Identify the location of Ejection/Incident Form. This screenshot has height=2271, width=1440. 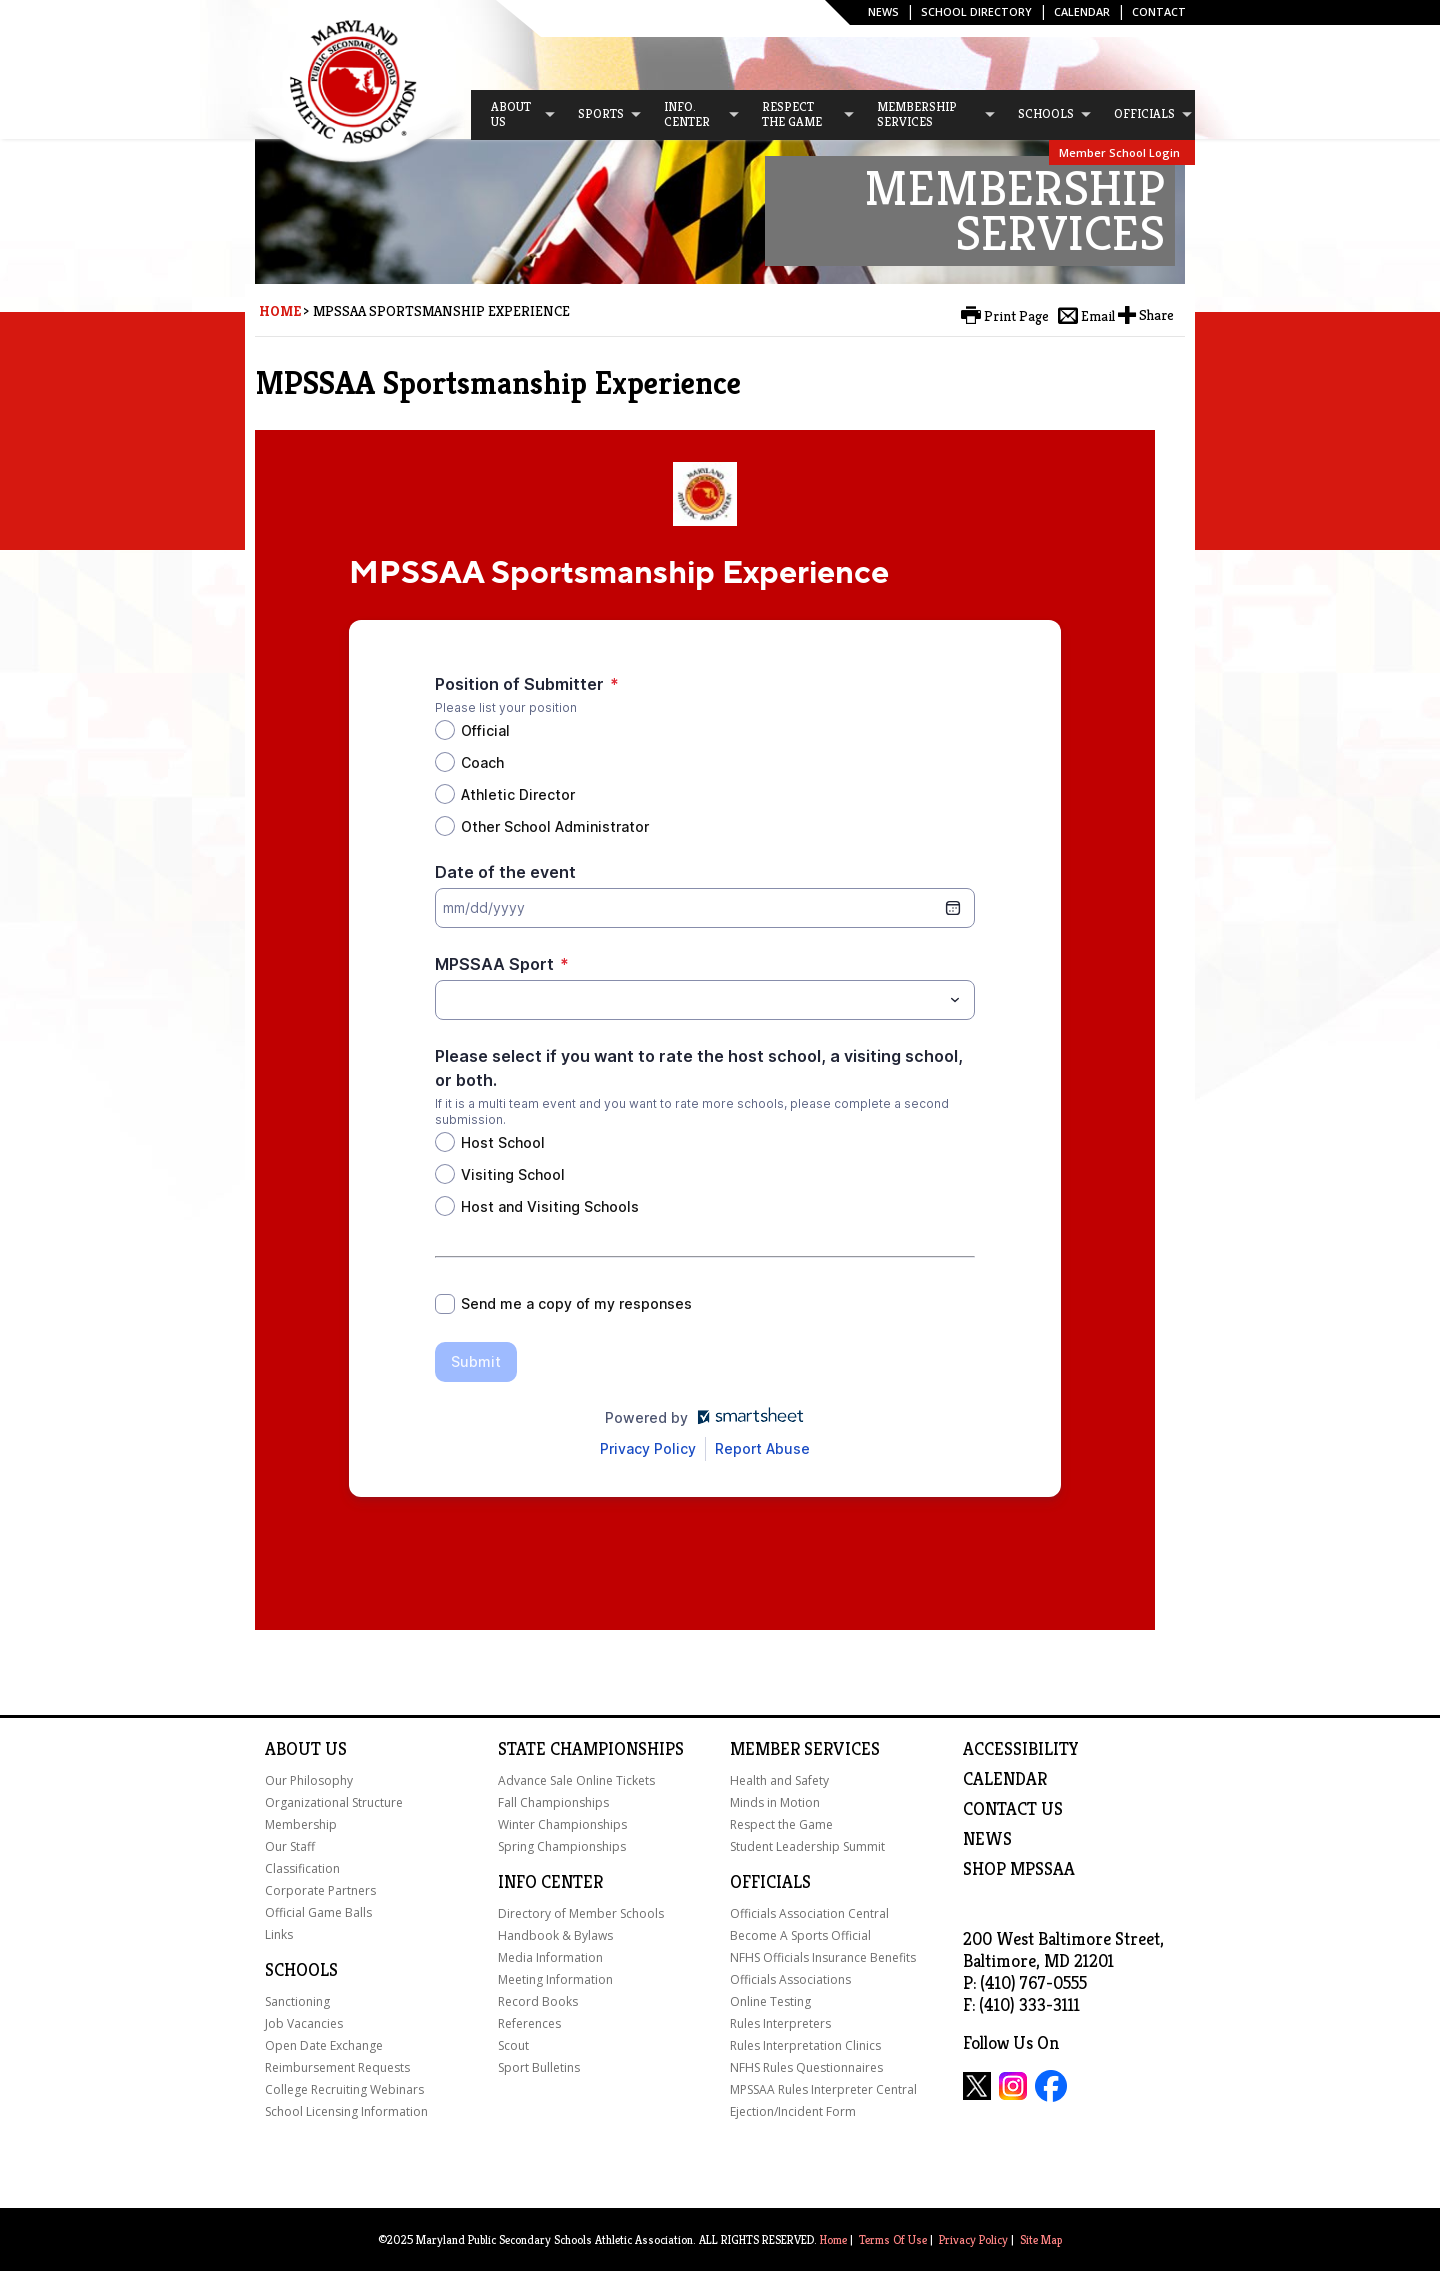
(793, 2111).